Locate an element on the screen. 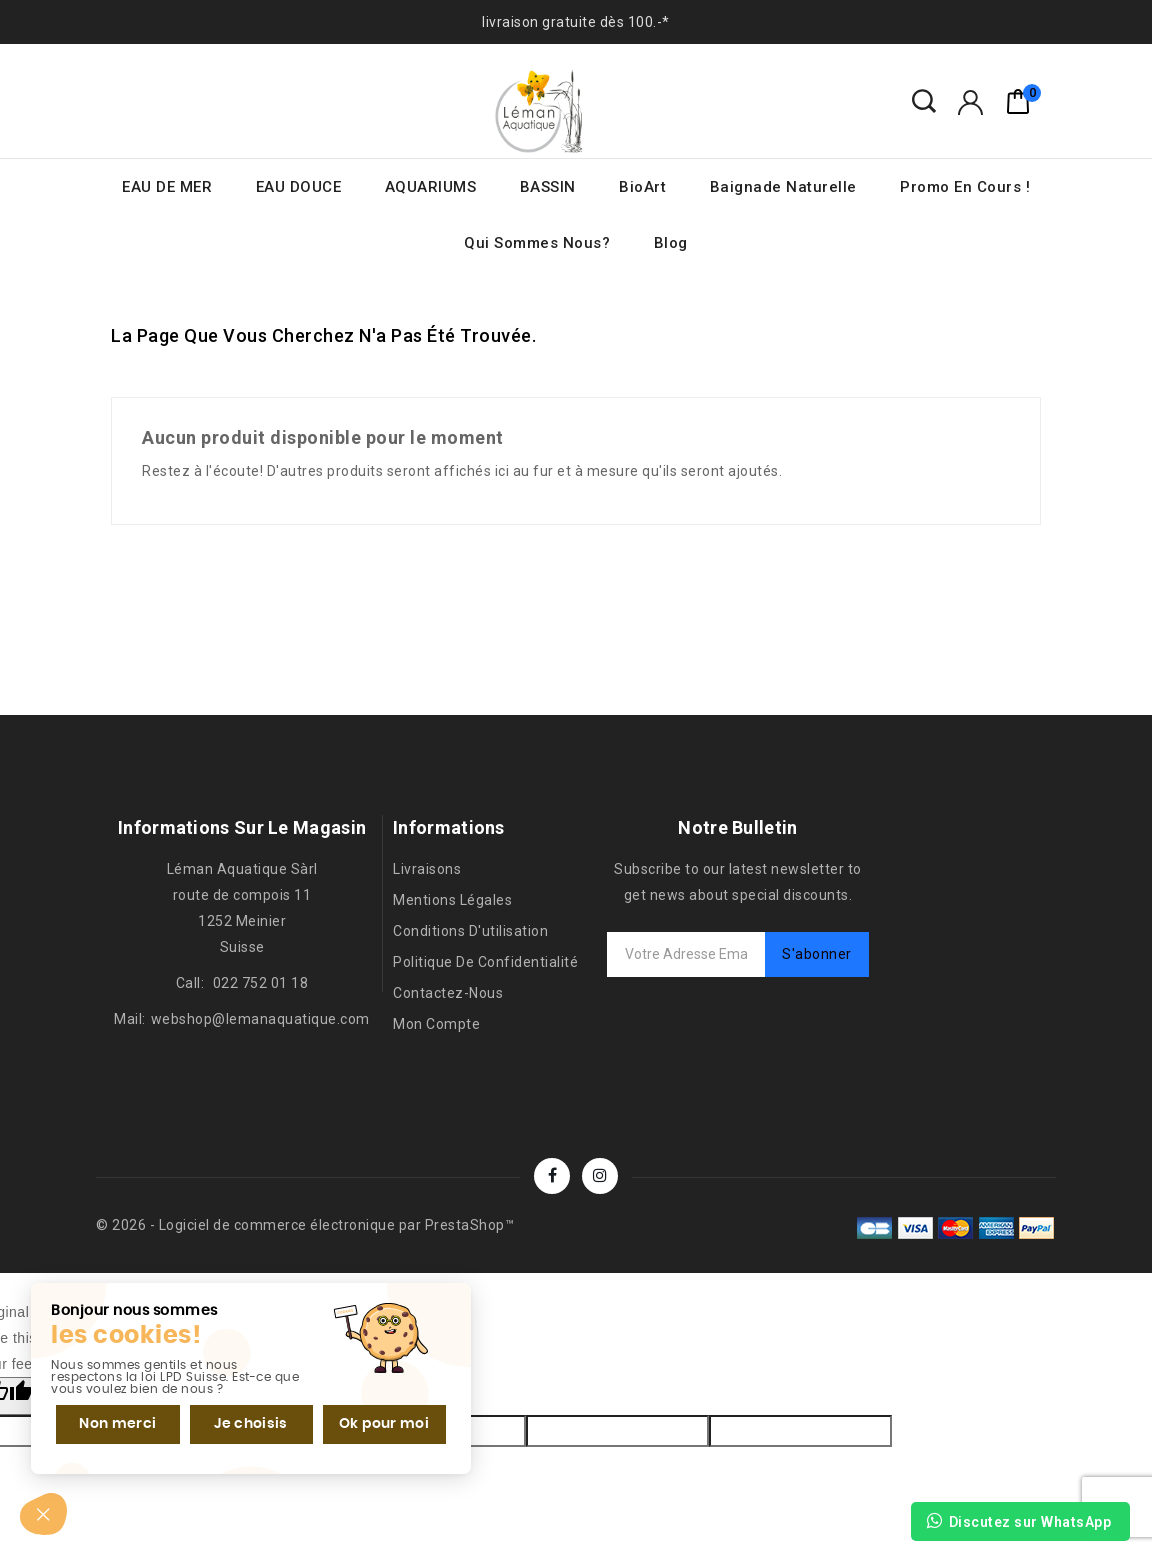  Mon compte is located at coordinates (436, 1024).